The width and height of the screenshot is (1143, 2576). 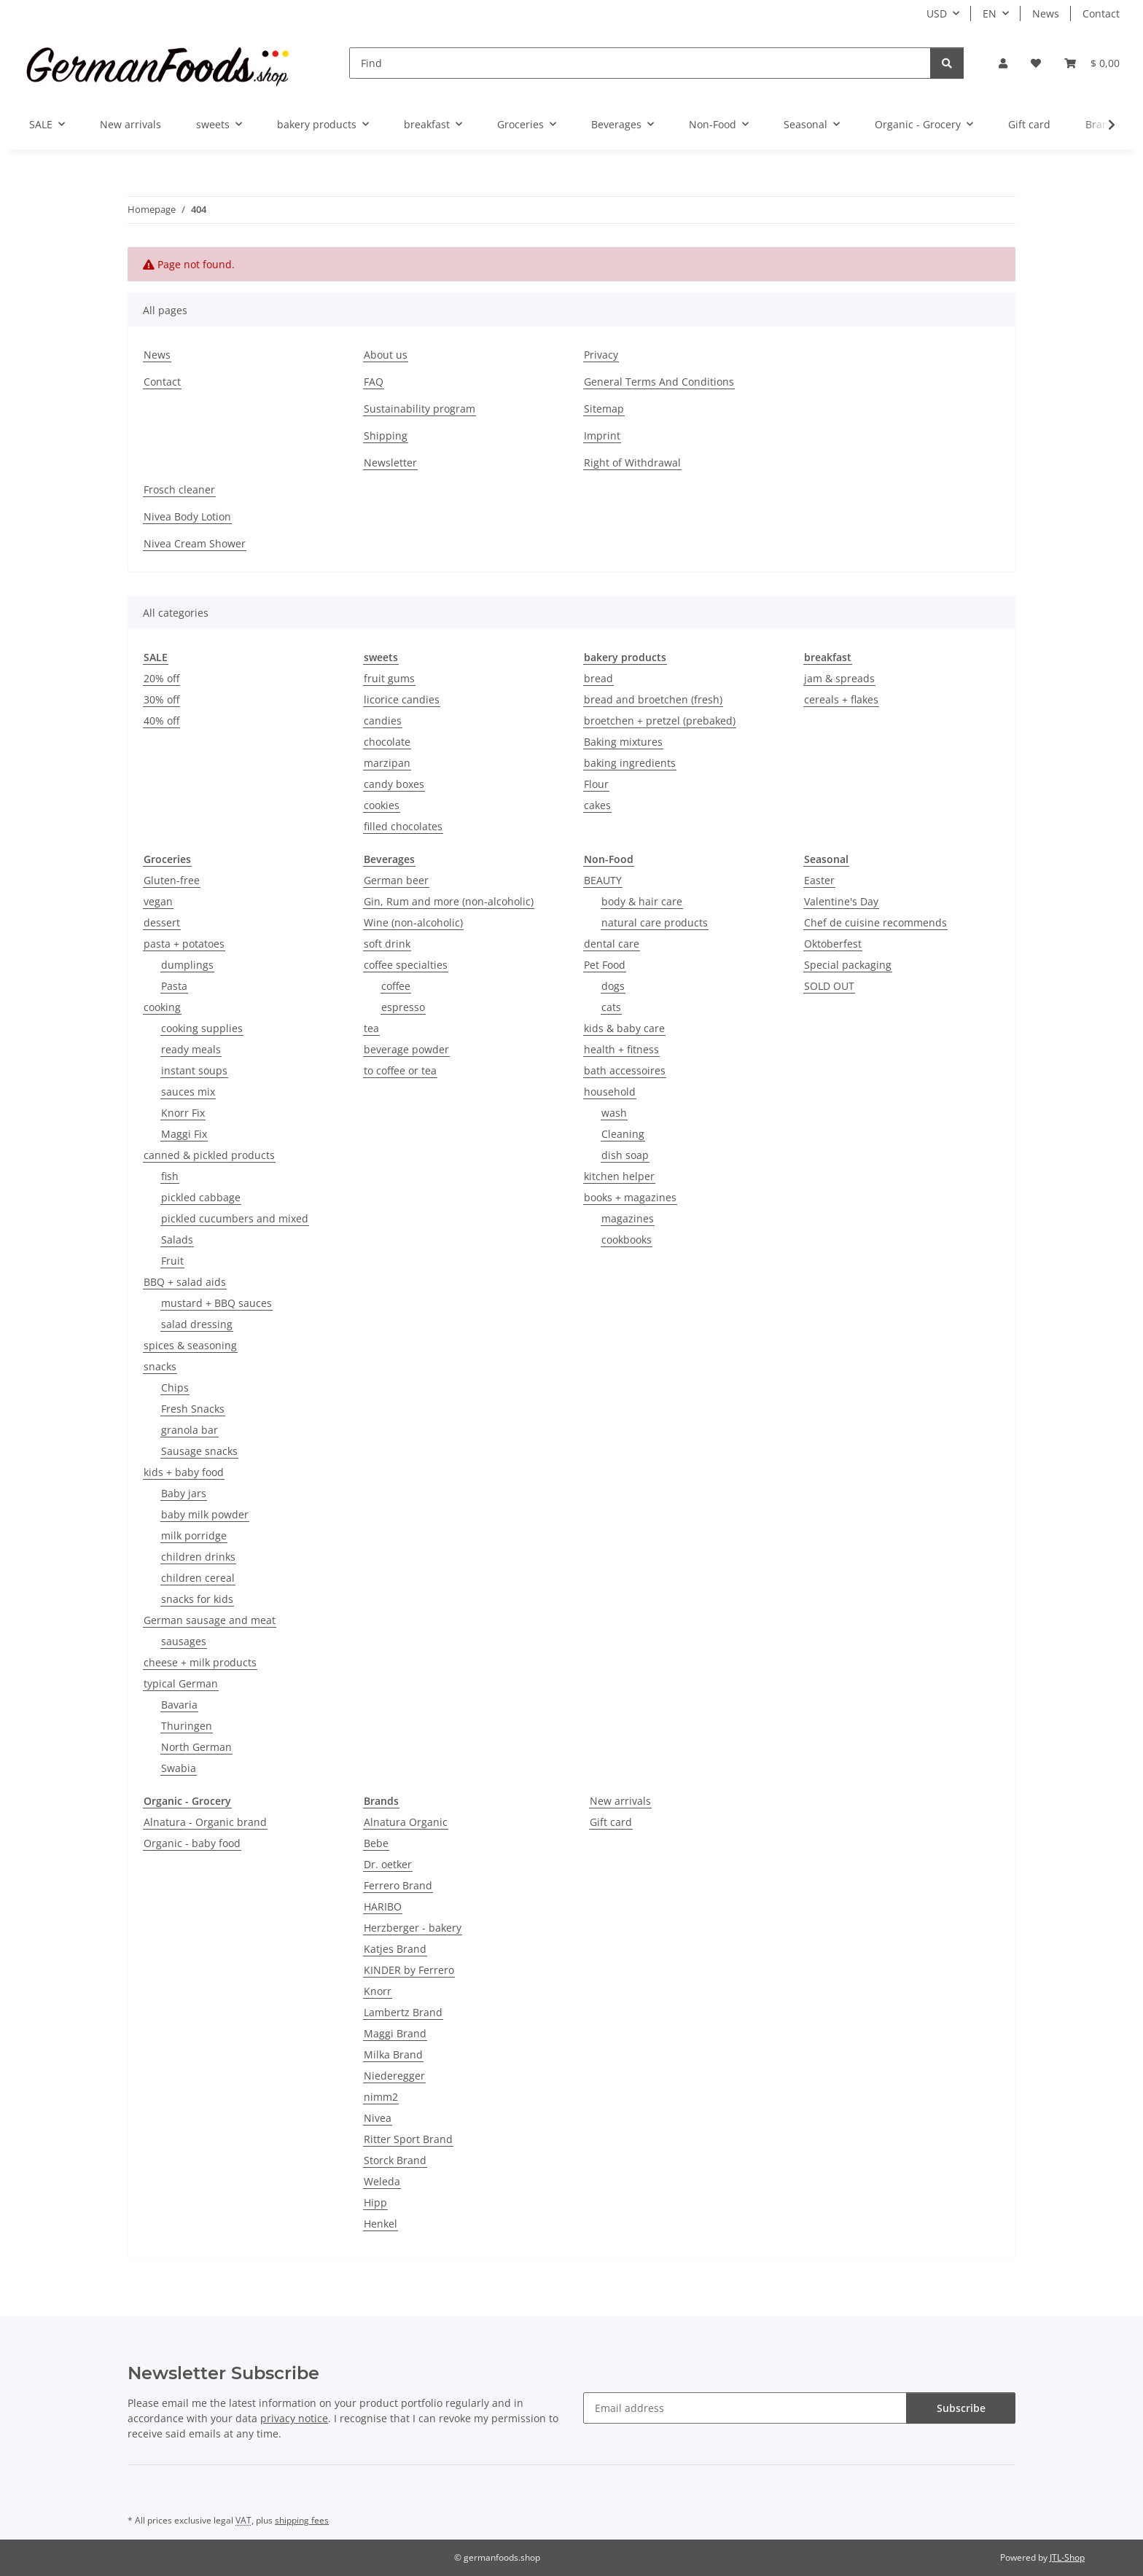 What do you see at coordinates (653, 699) in the screenshot?
I see `bread and broetchen (fresh)` at bounding box center [653, 699].